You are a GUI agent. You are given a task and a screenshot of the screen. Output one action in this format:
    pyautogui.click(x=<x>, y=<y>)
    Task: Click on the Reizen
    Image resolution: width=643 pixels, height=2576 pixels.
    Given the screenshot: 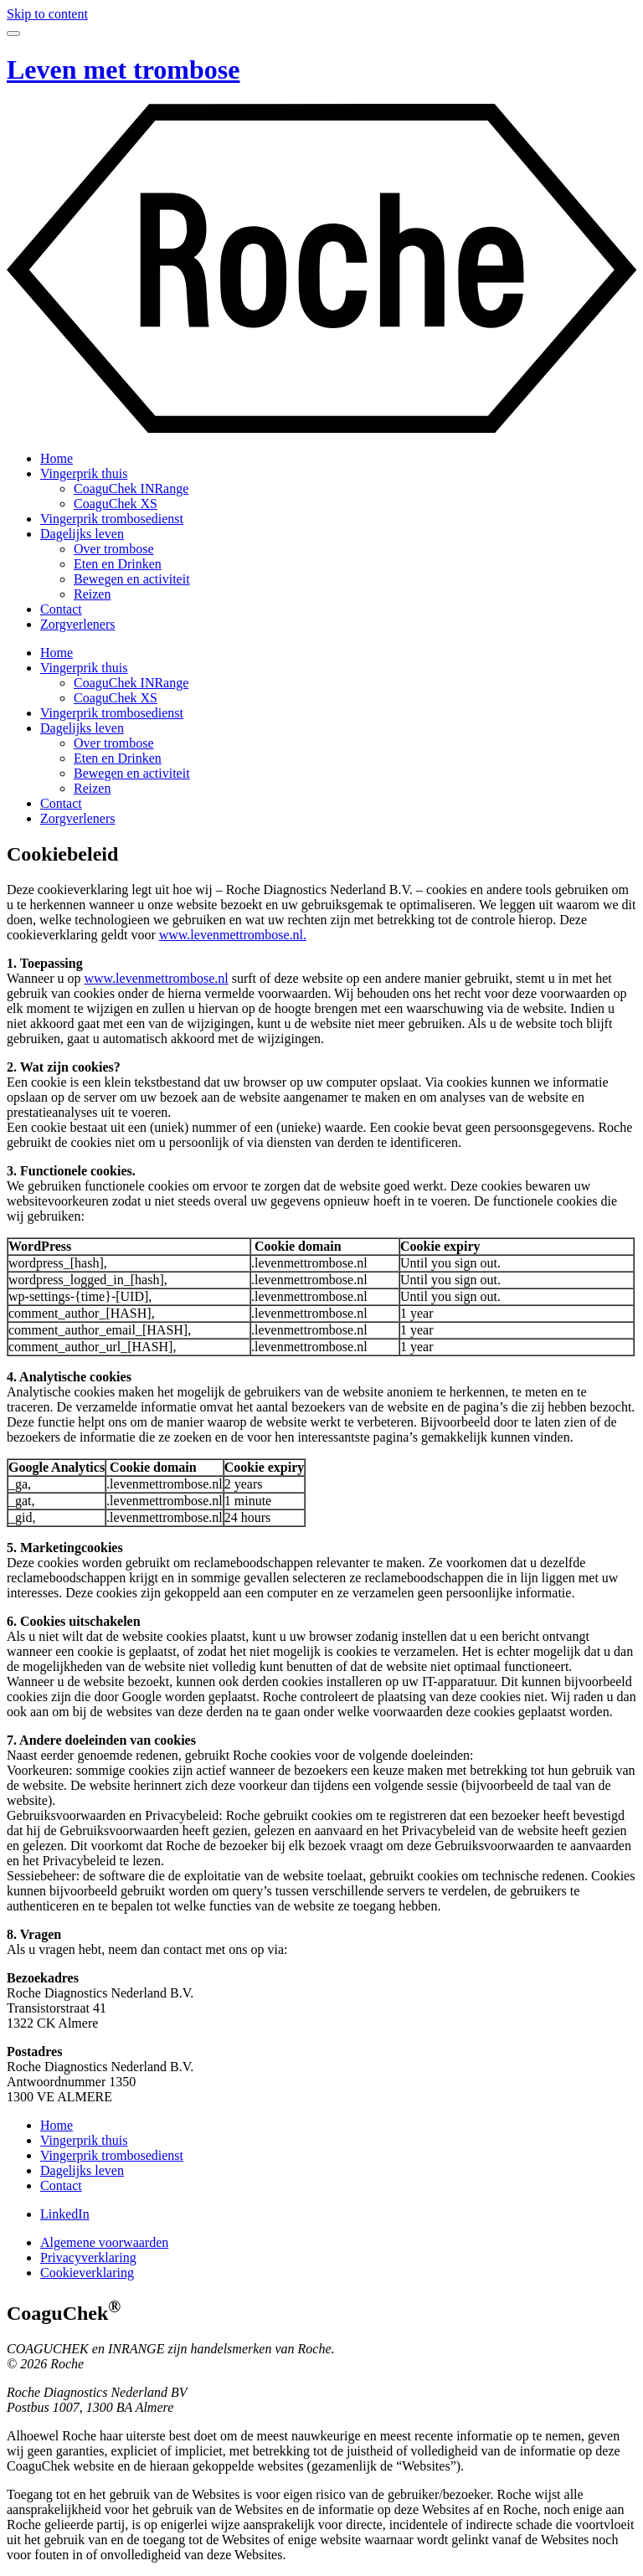 What is the action you would take?
    pyautogui.click(x=92, y=594)
    